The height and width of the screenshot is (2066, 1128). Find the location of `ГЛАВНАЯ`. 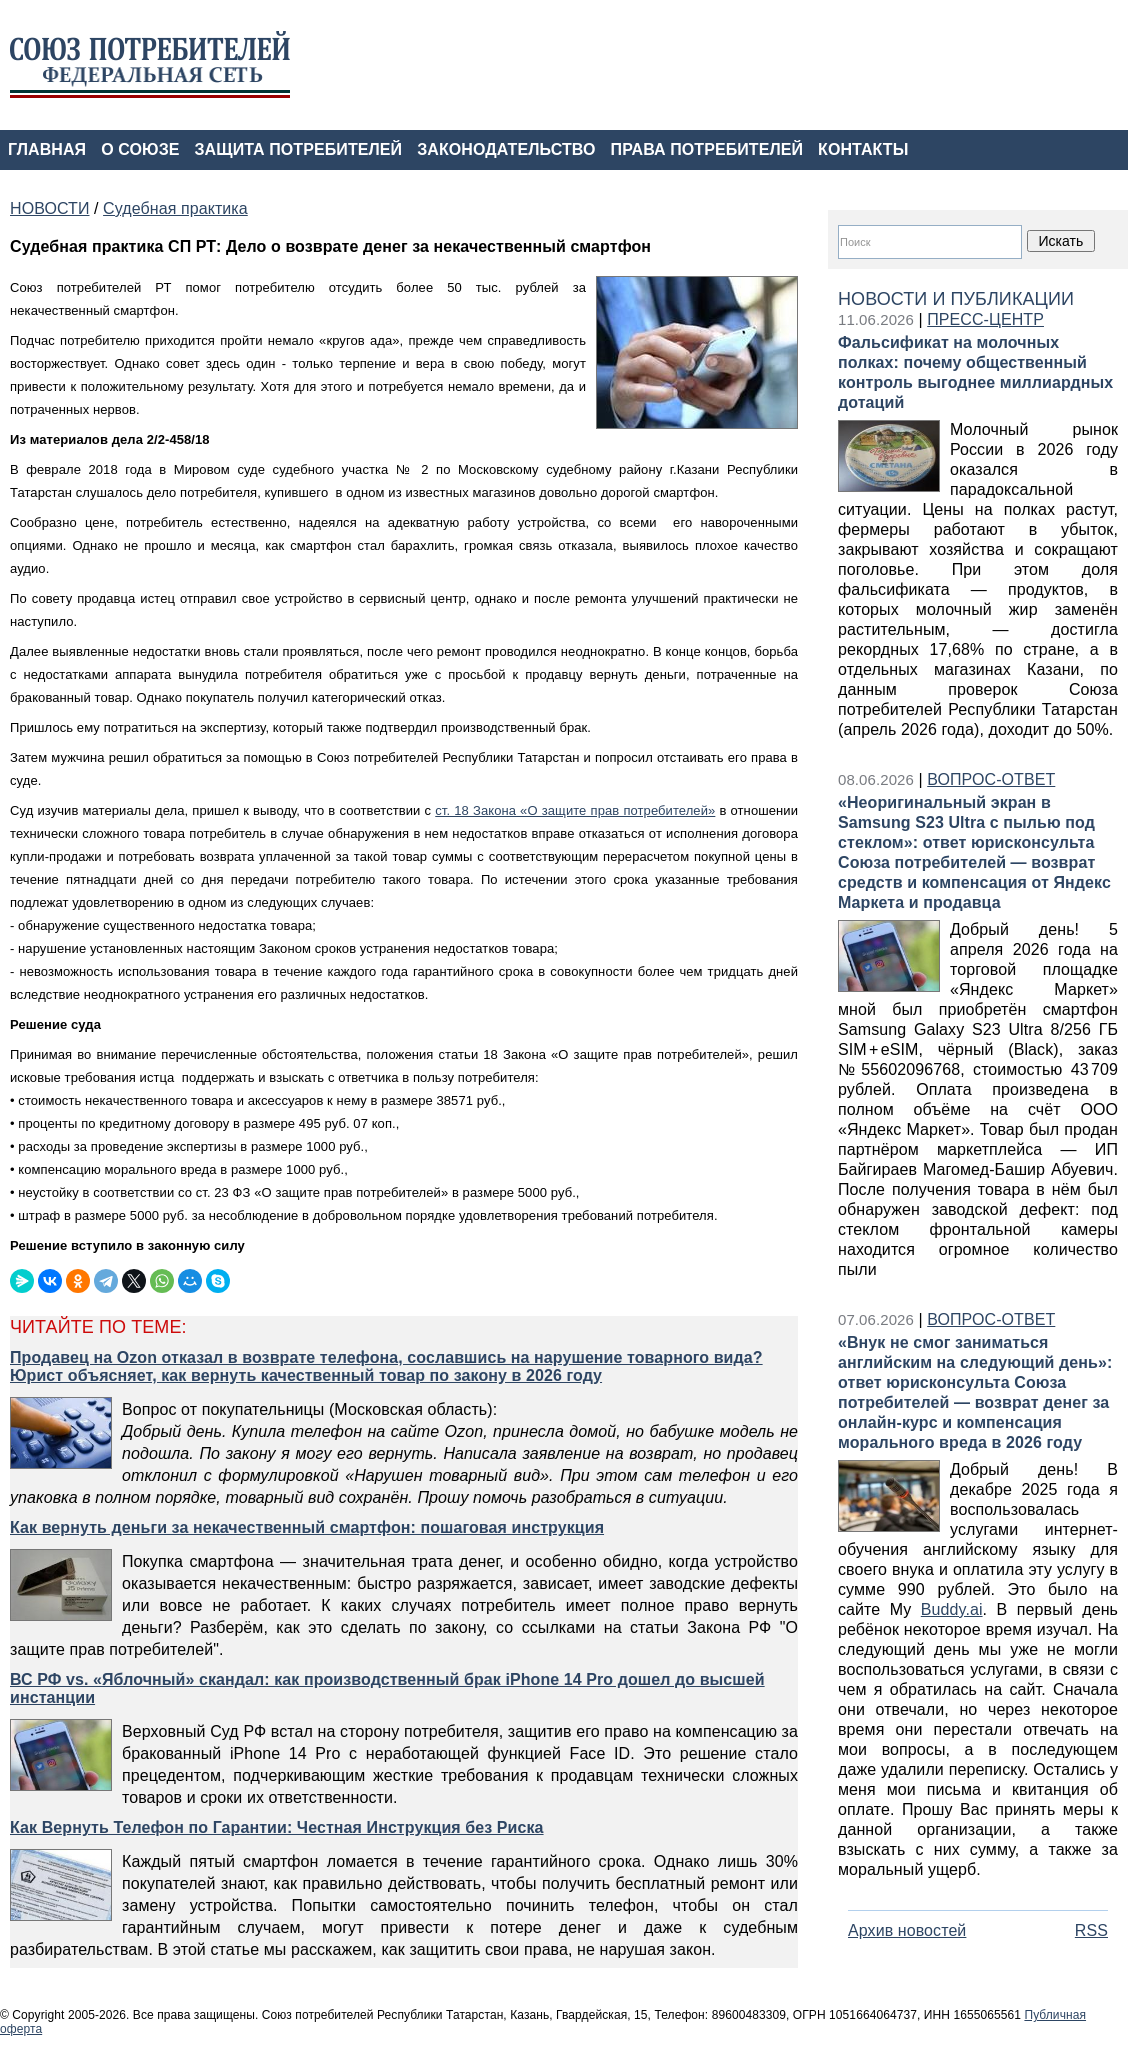

ГЛАВНАЯ is located at coordinates (47, 149).